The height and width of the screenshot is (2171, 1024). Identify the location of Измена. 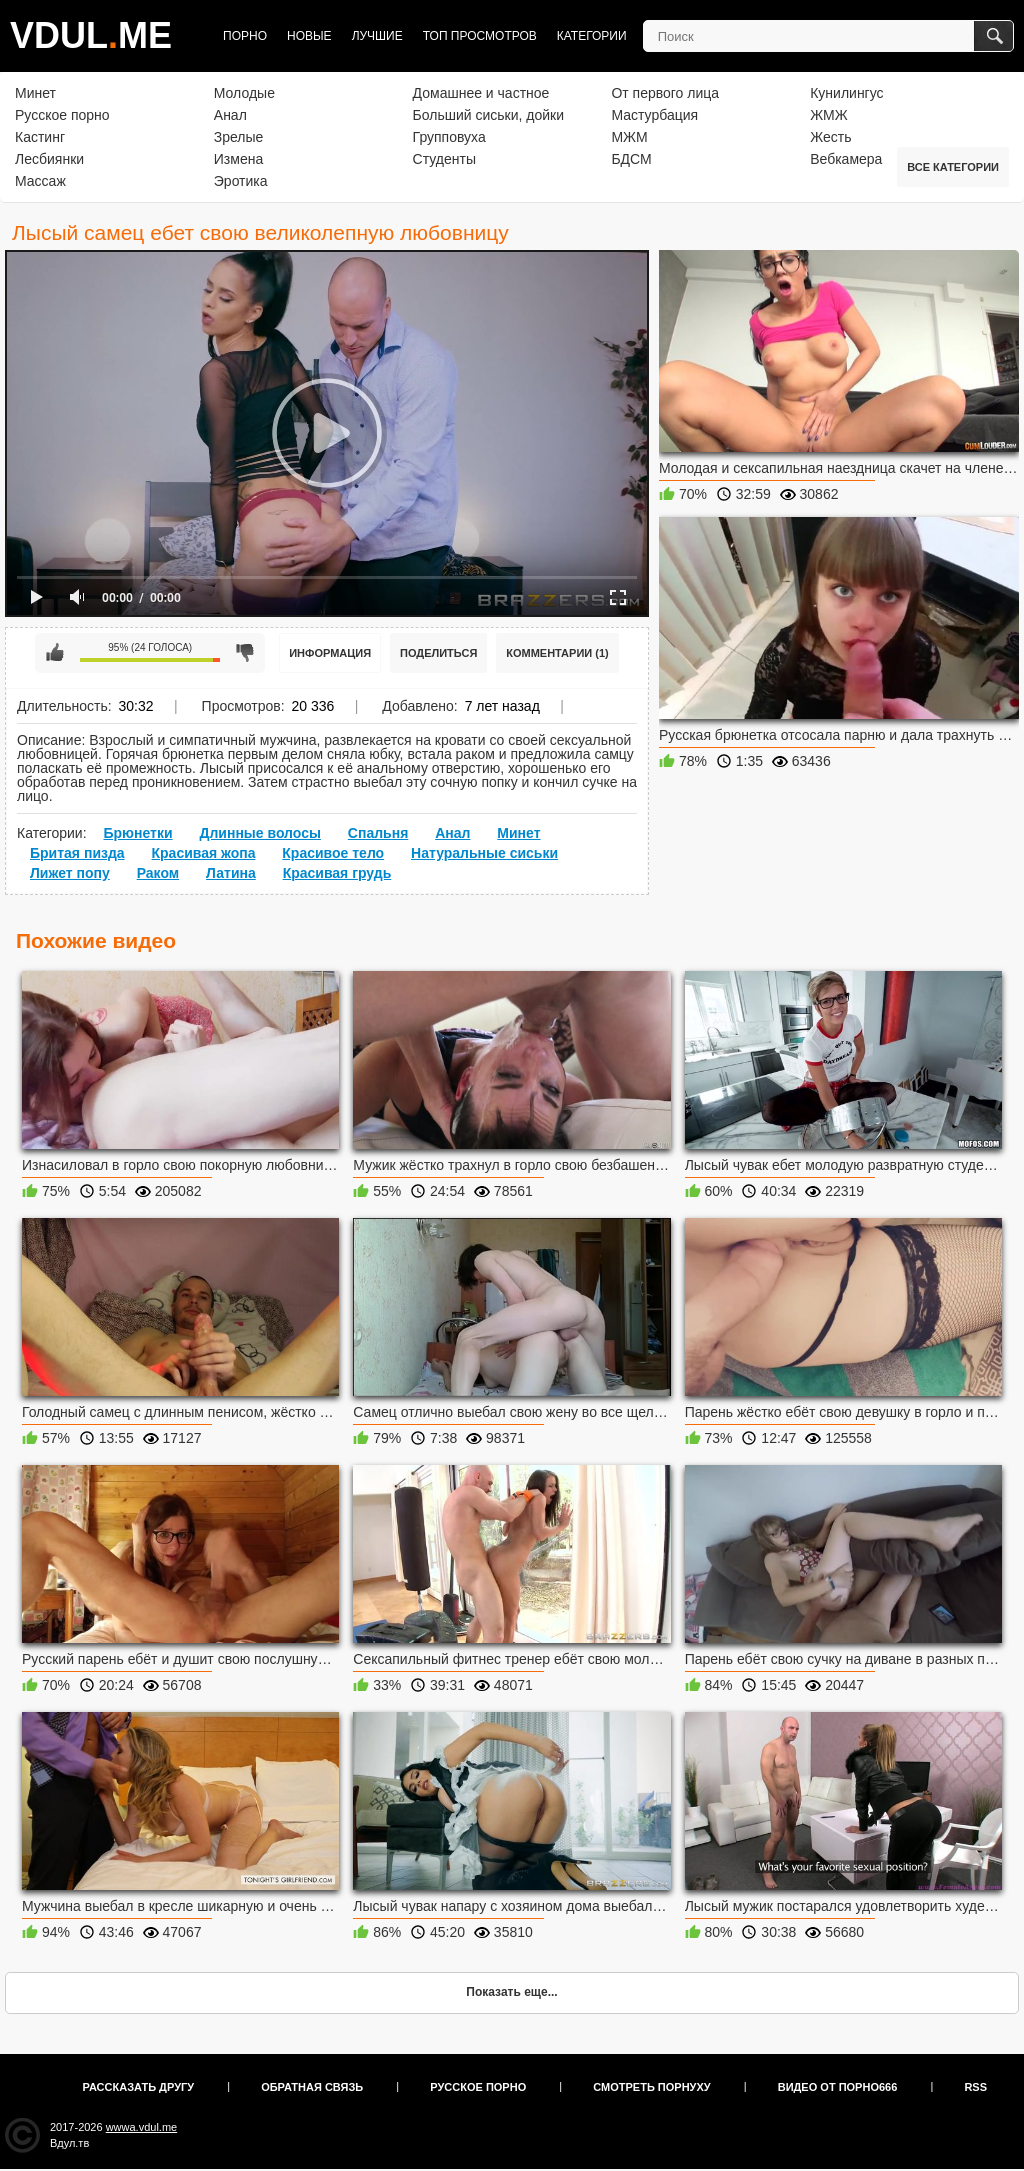
(238, 159).